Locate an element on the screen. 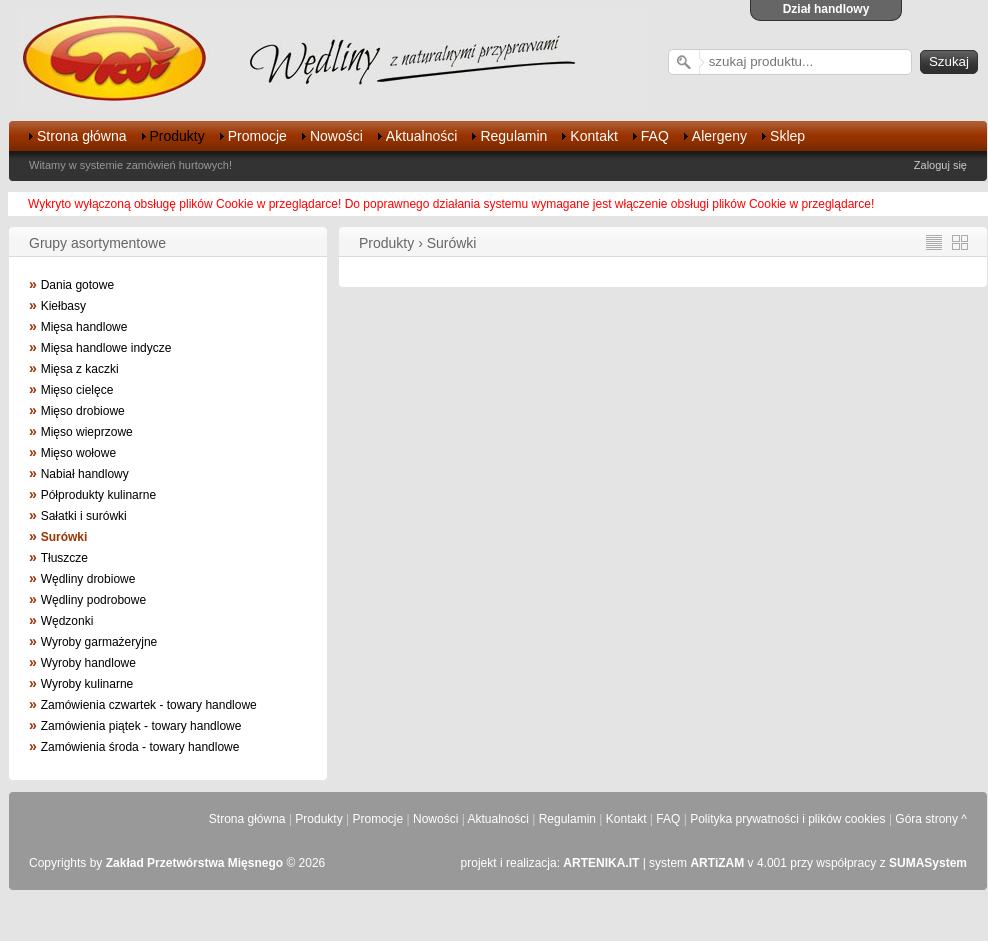 This screenshot has height=941, width=988. Sklep is located at coordinates (787, 136).